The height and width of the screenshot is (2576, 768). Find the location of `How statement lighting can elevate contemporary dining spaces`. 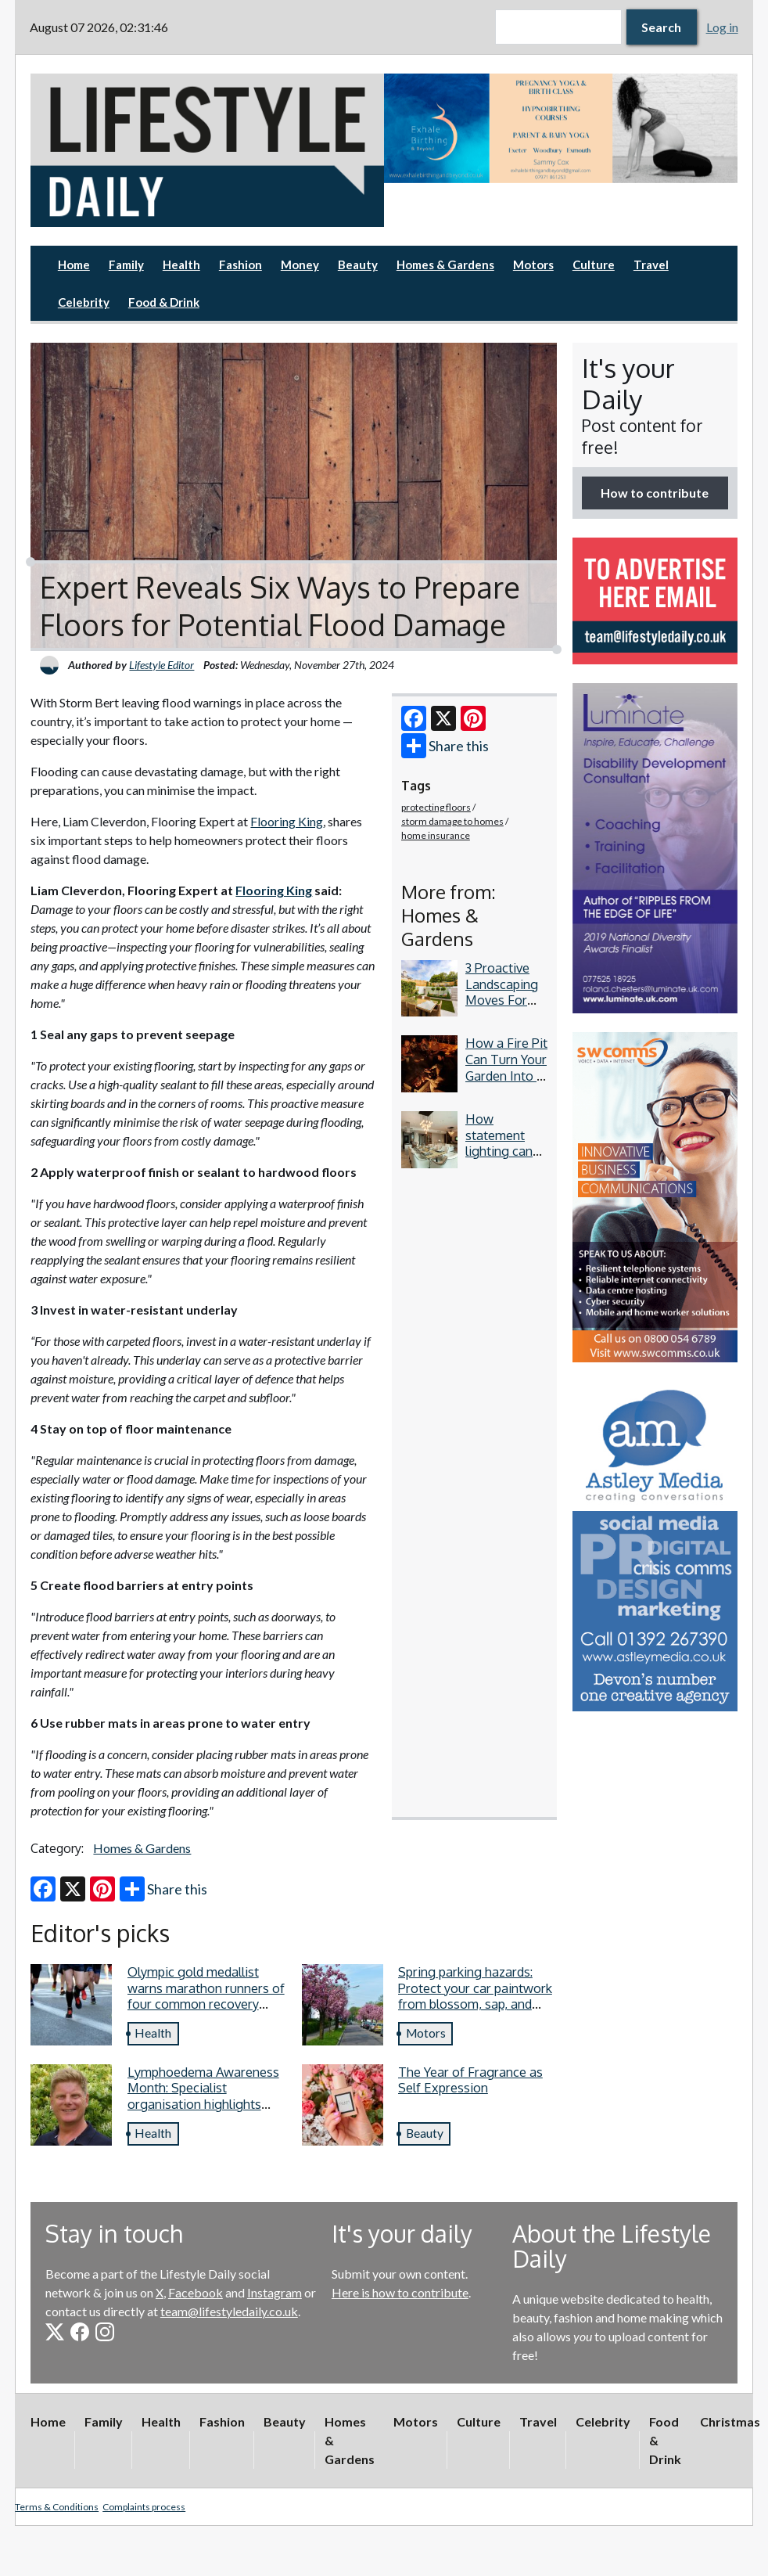

How statement lighting can elevate contemporary dining spaces is located at coordinates (506, 1158).